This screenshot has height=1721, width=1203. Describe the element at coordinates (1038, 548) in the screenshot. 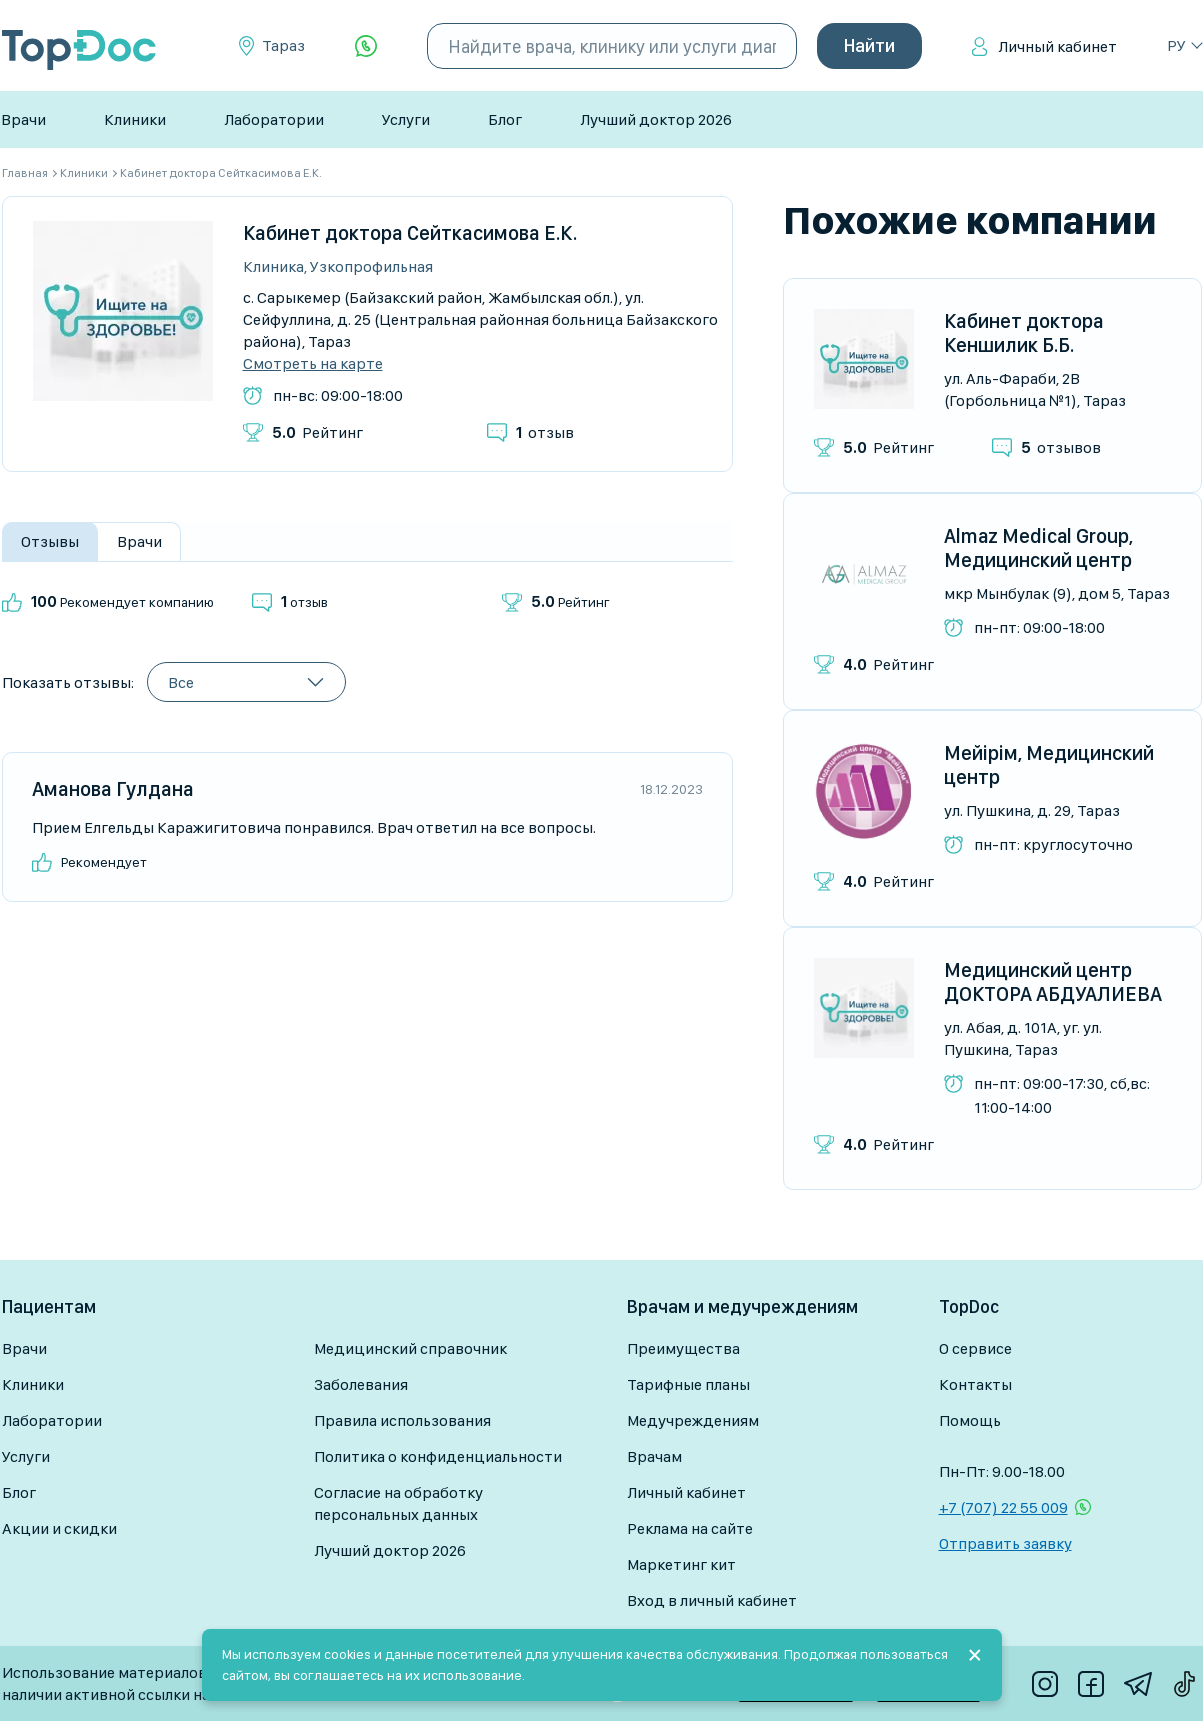

I see `Almaz Medical Group, Медицинский центр` at that location.